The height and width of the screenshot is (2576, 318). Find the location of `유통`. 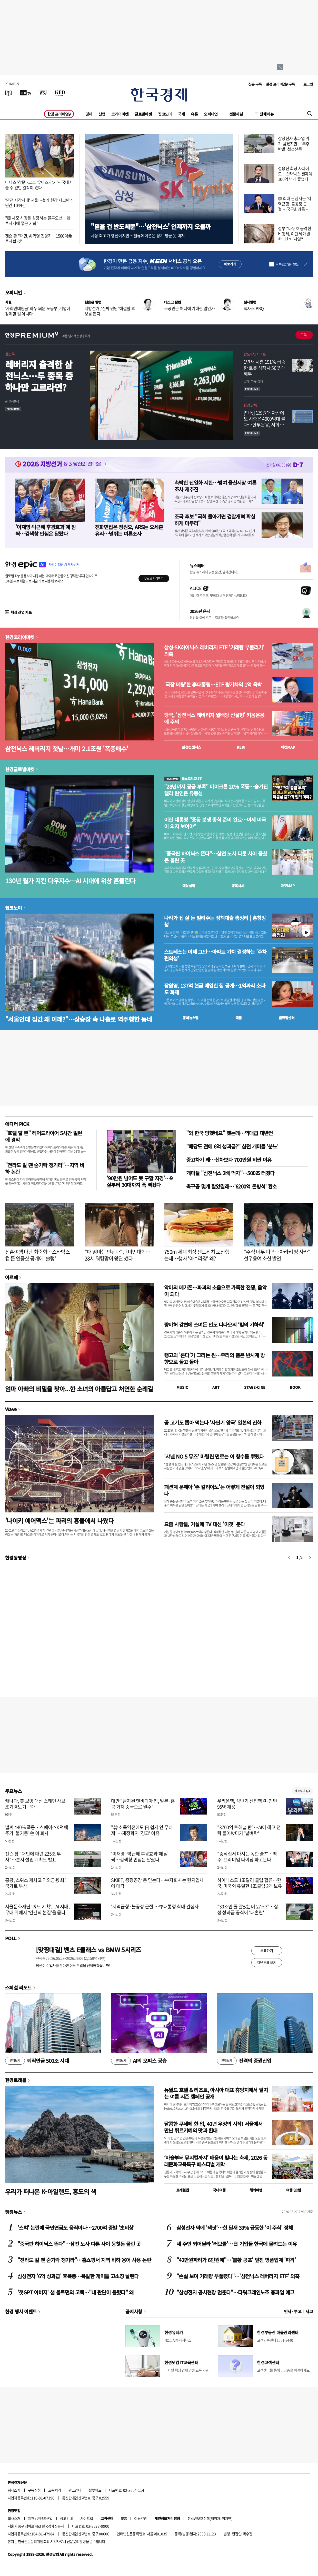

유통 is located at coordinates (194, 114).